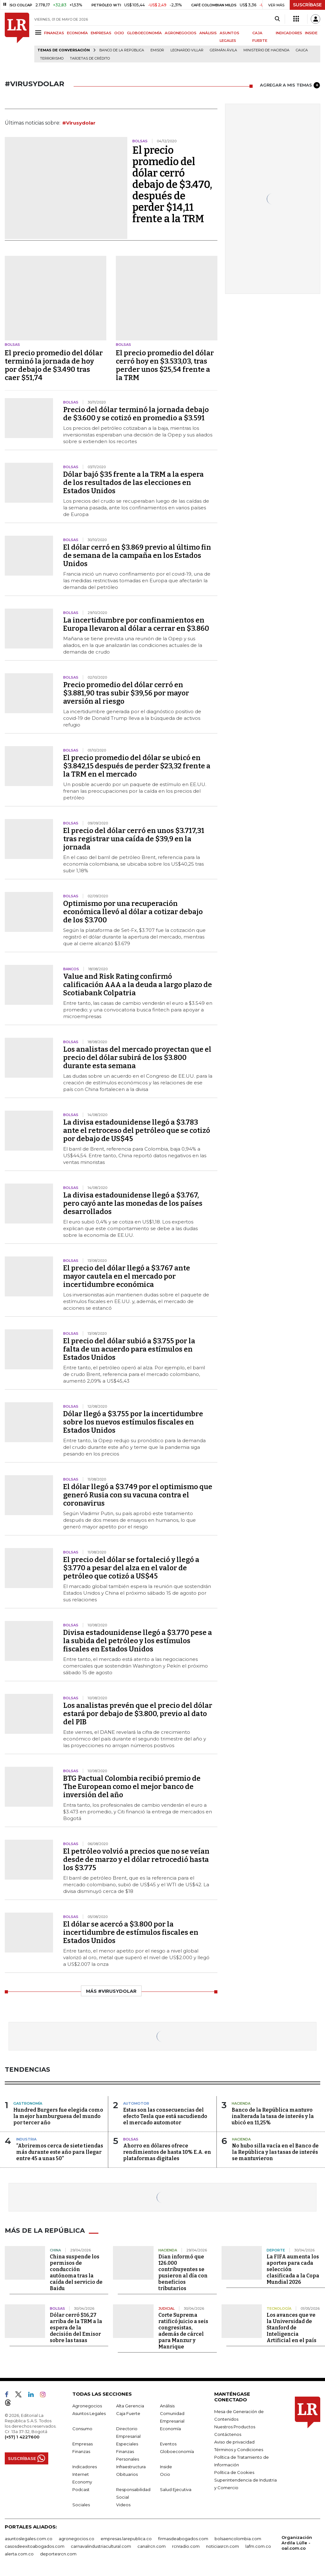 The image size is (325, 2576). What do you see at coordinates (137, 1640) in the screenshot?
I see `Divisa estadounidense llegó a $3.770 pese a la subida del petróleo y los estímulos fiscales en Estados Unidos` at bounding box center [137, 1640].